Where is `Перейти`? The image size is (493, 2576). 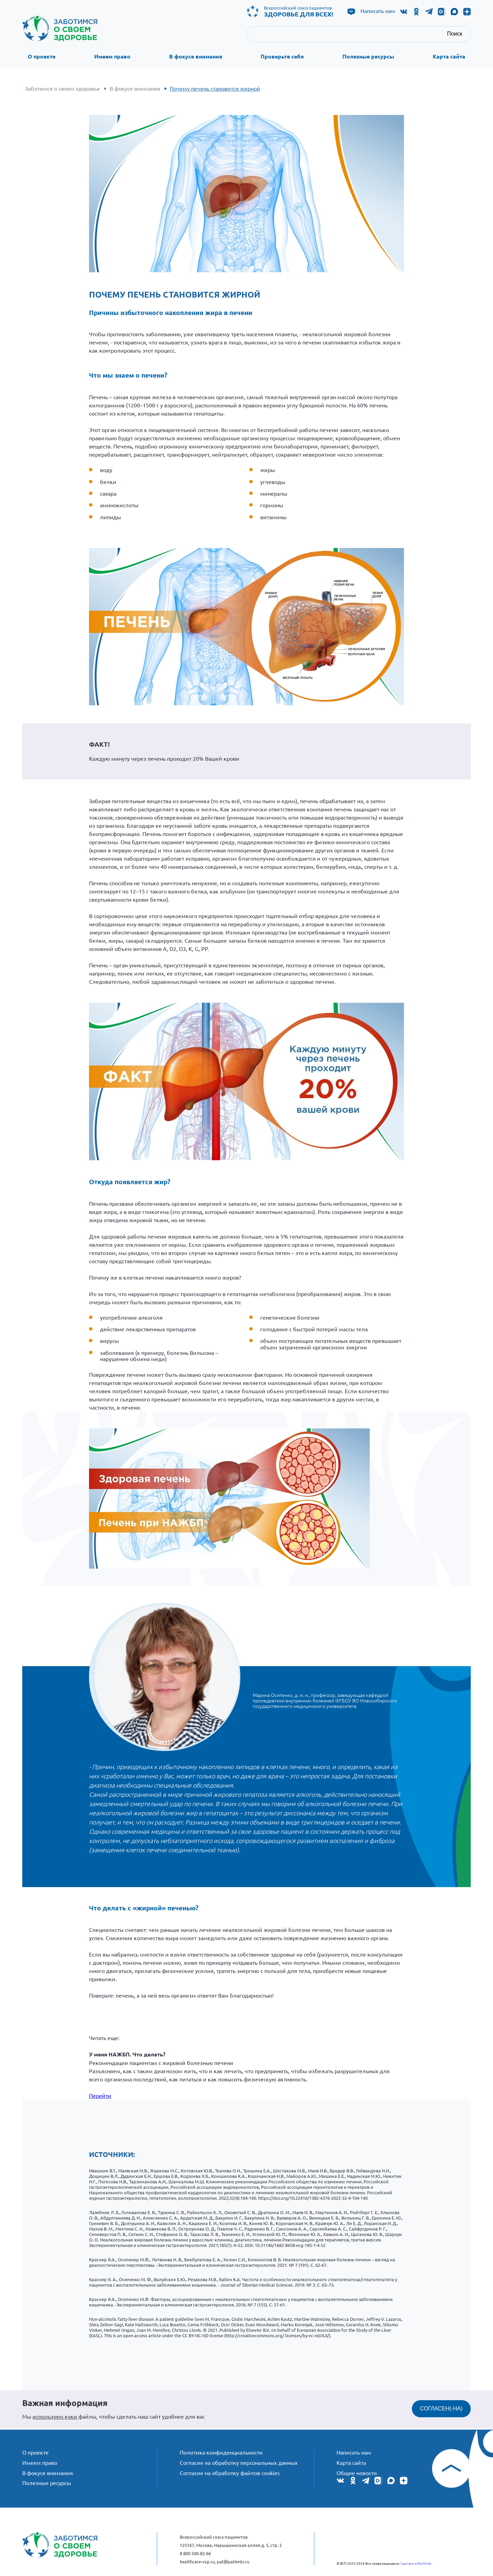
Перейти is located at coordinates (100, 2094).